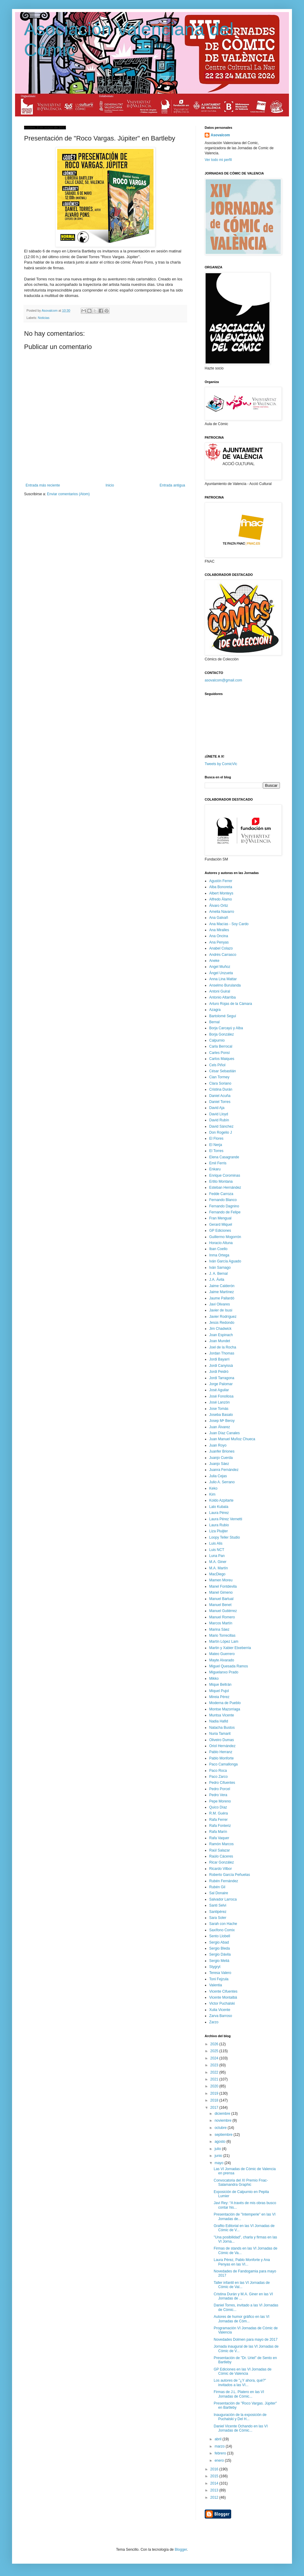 The height and width of the screenshot is (2576, 304). Describe the element at coordinates (217, 1556) in the screenshot. I see `Luna Pan` at that location.